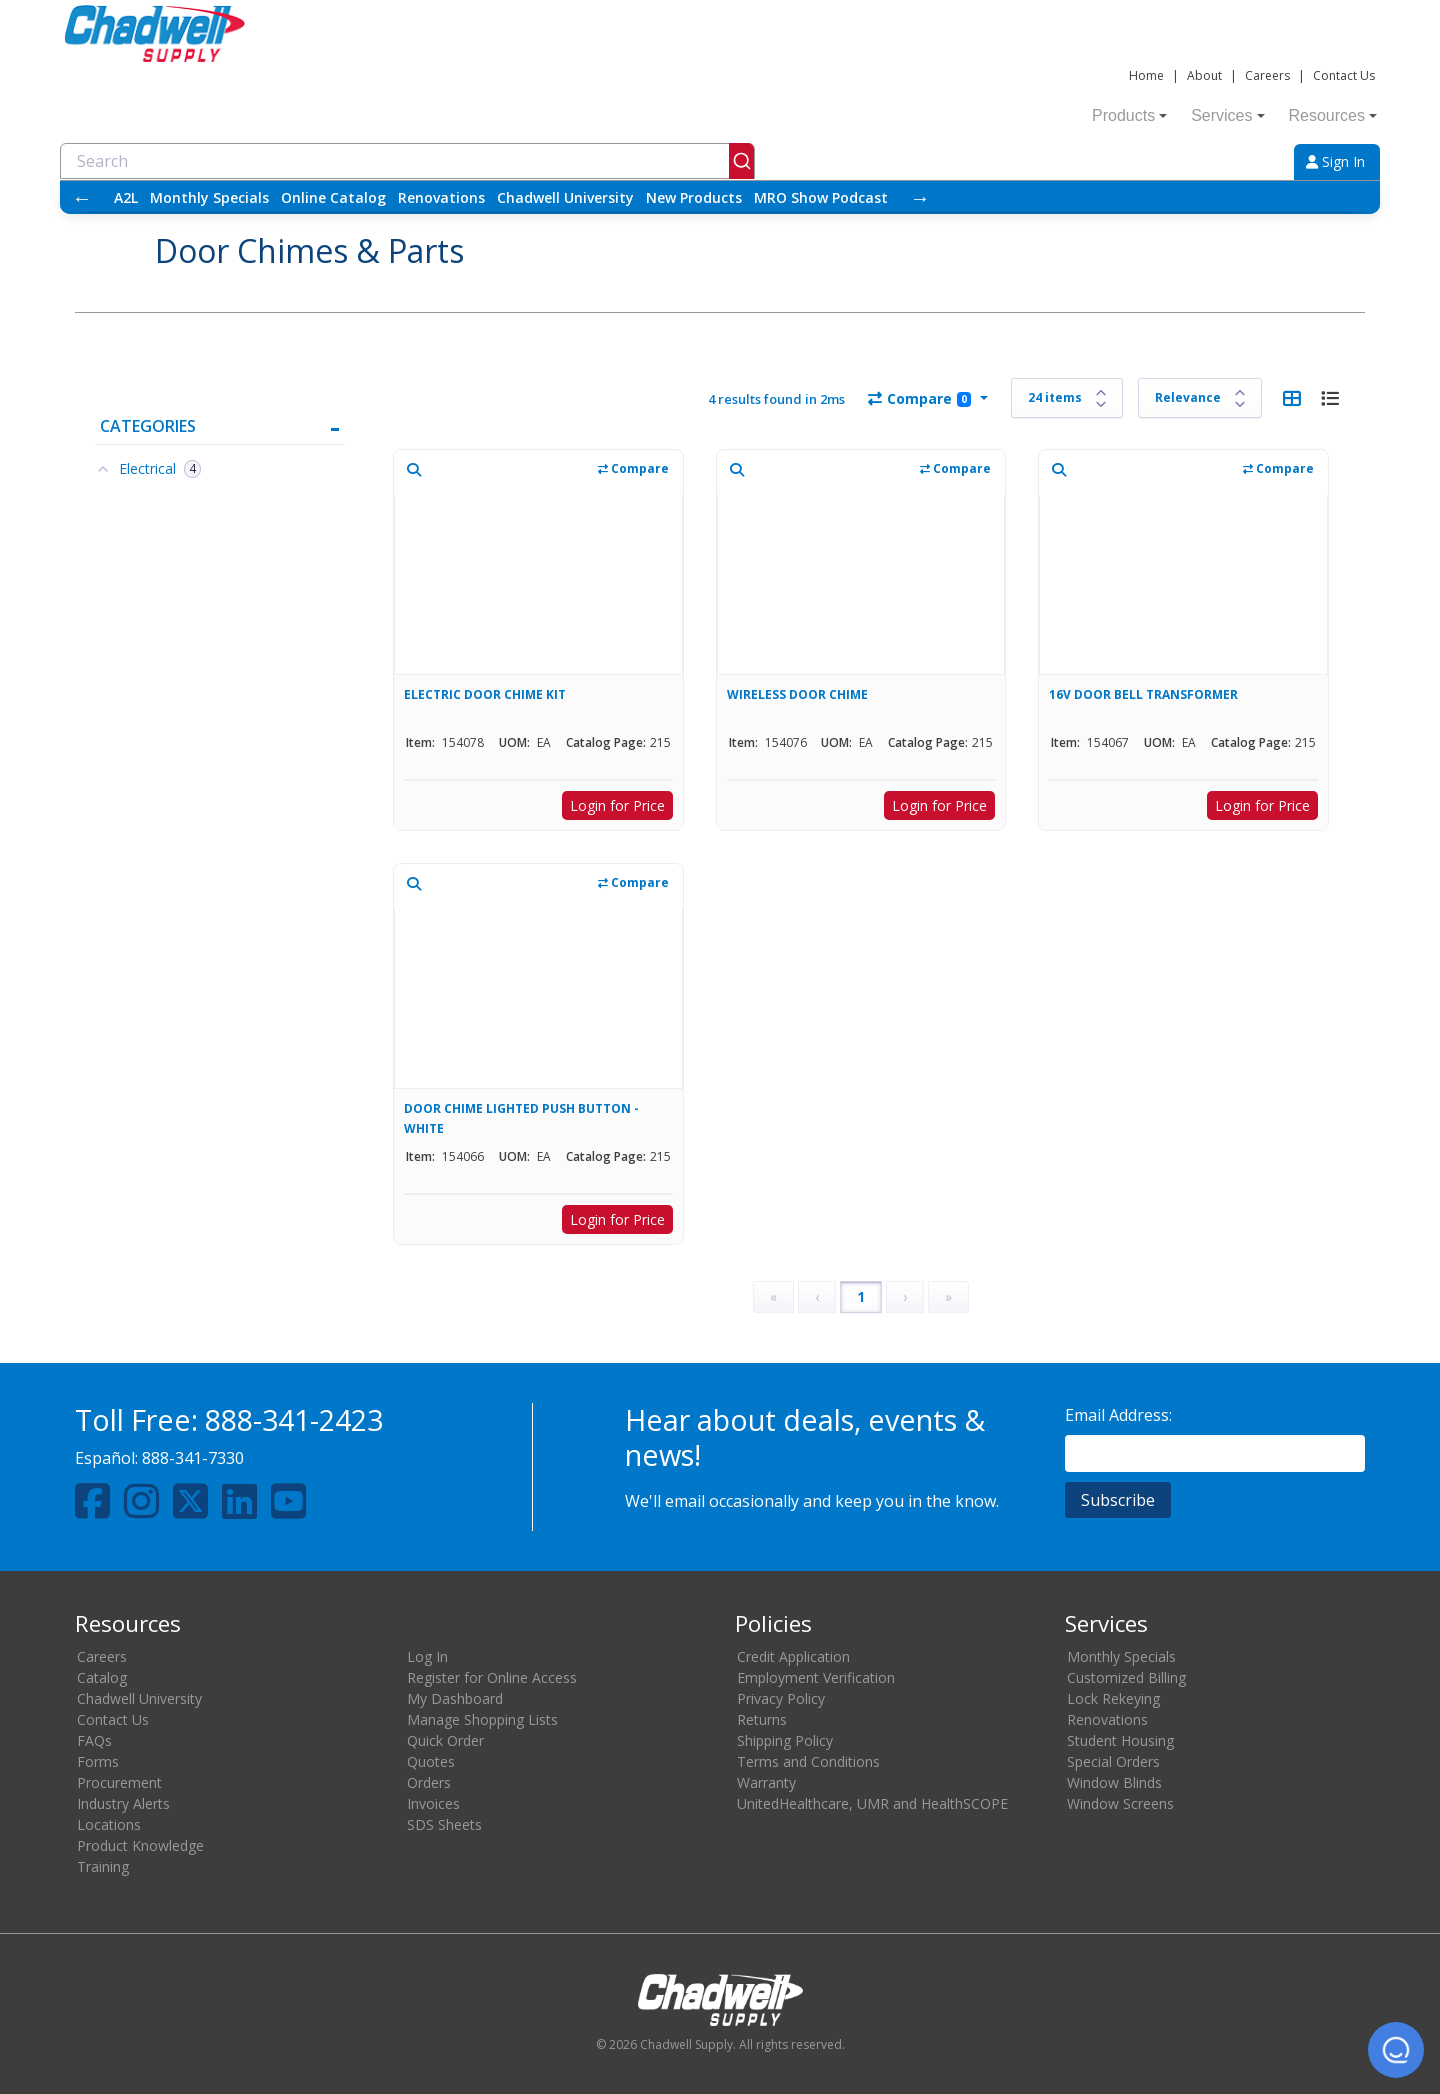  Describe the element at coordinates (1126, 1677) in the screenshot. I see `Customized Billing` at that location.